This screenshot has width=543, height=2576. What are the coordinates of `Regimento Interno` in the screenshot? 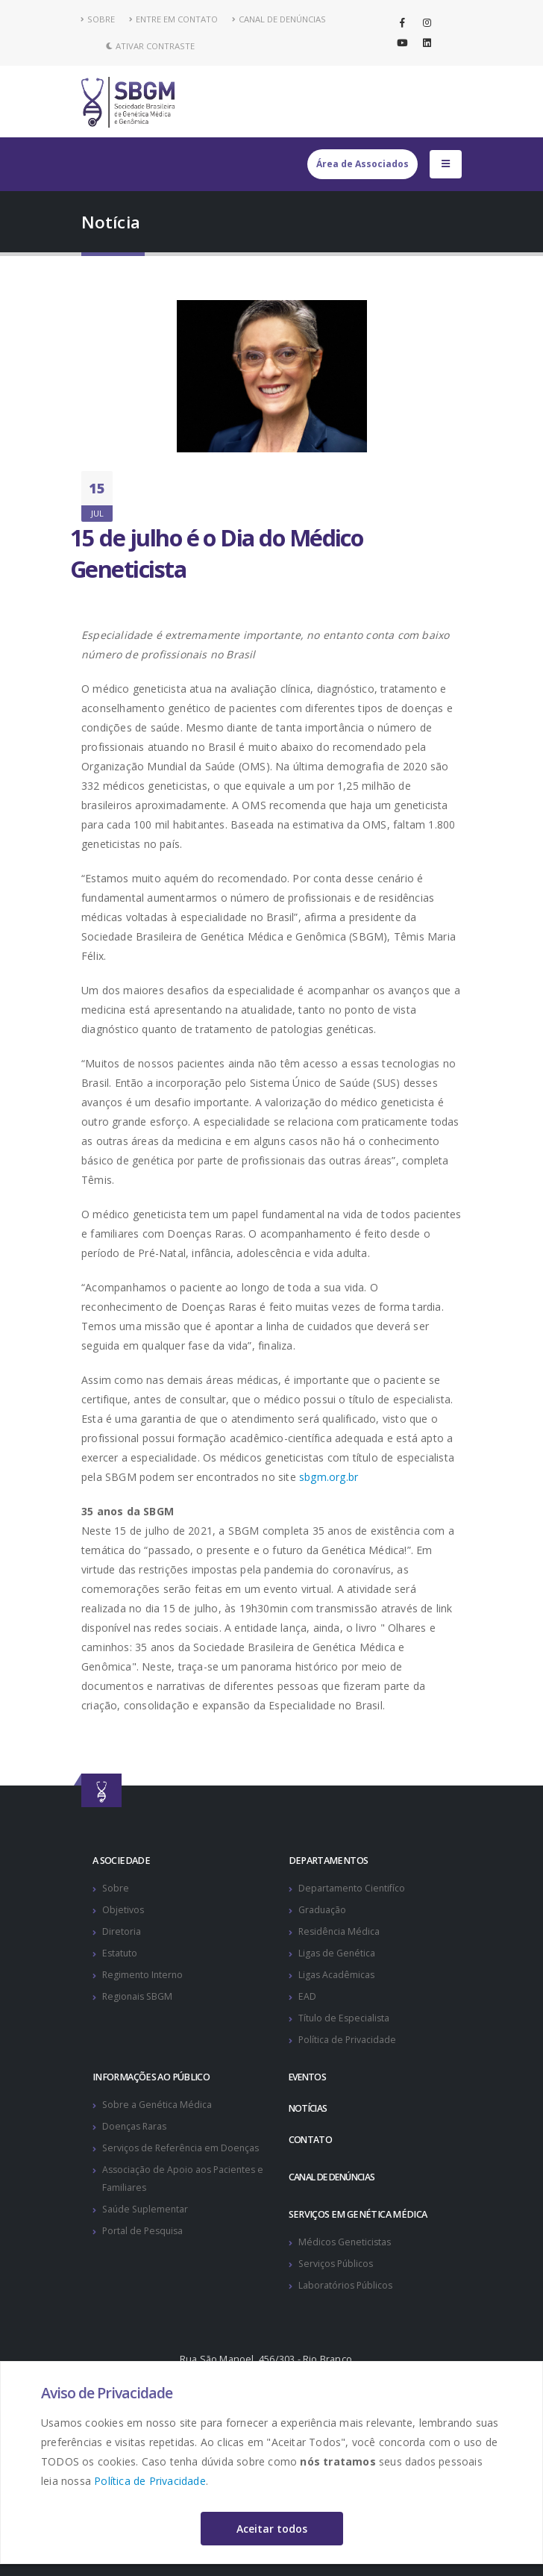 It's located at (144, 1974).